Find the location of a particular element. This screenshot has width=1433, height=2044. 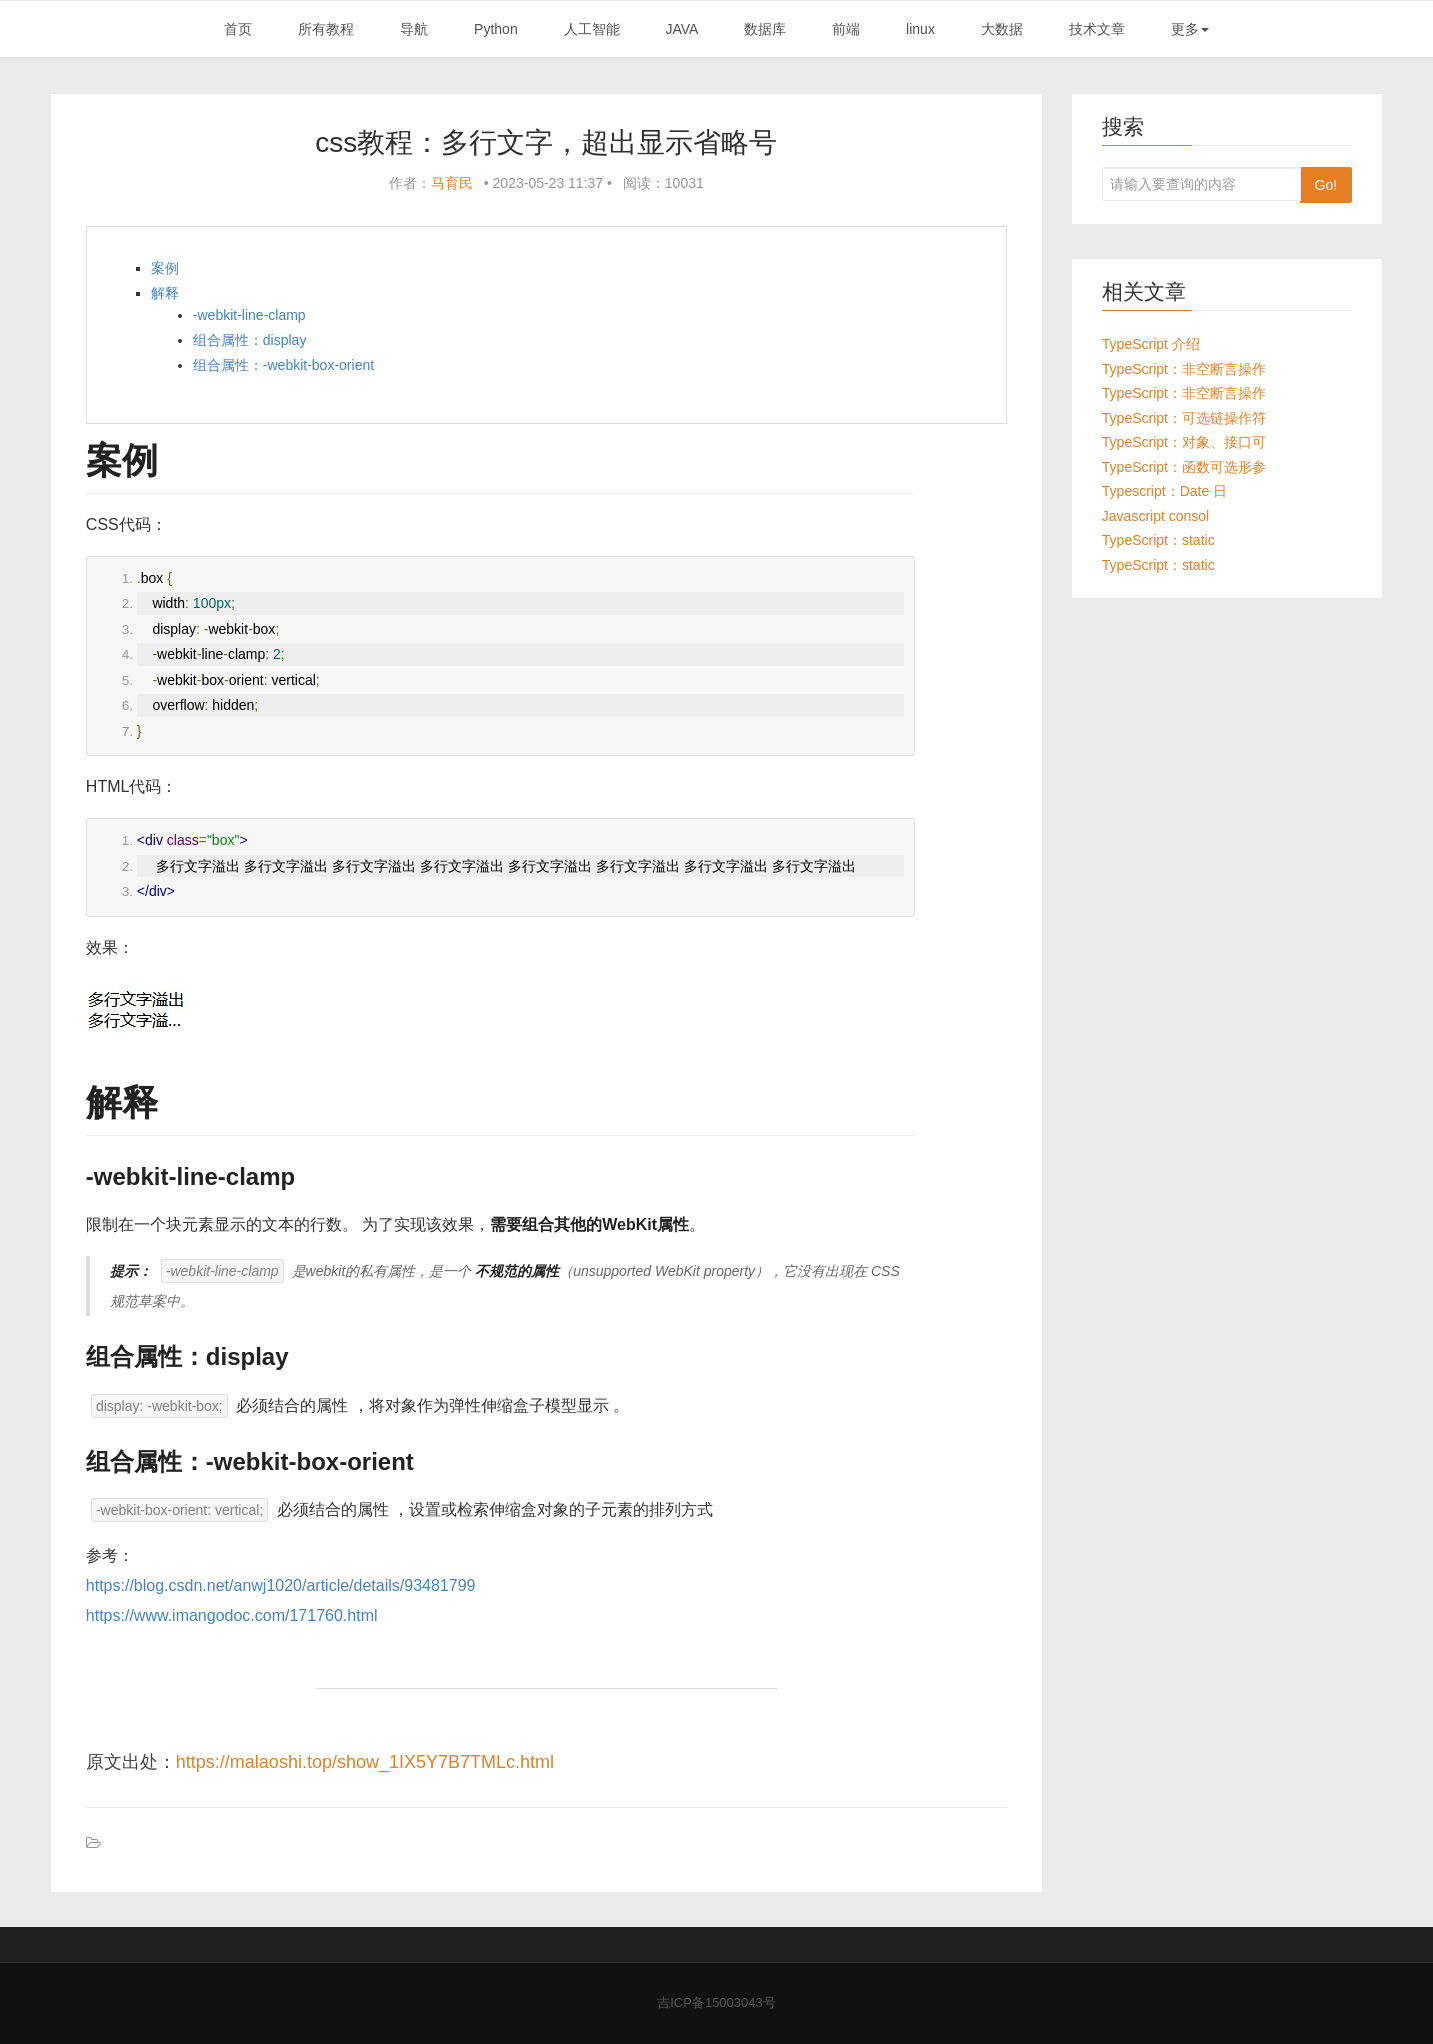

https://malaoshi.top/show_1IX5Y7B7TMLc.html is located at coordinates (365, 1762).